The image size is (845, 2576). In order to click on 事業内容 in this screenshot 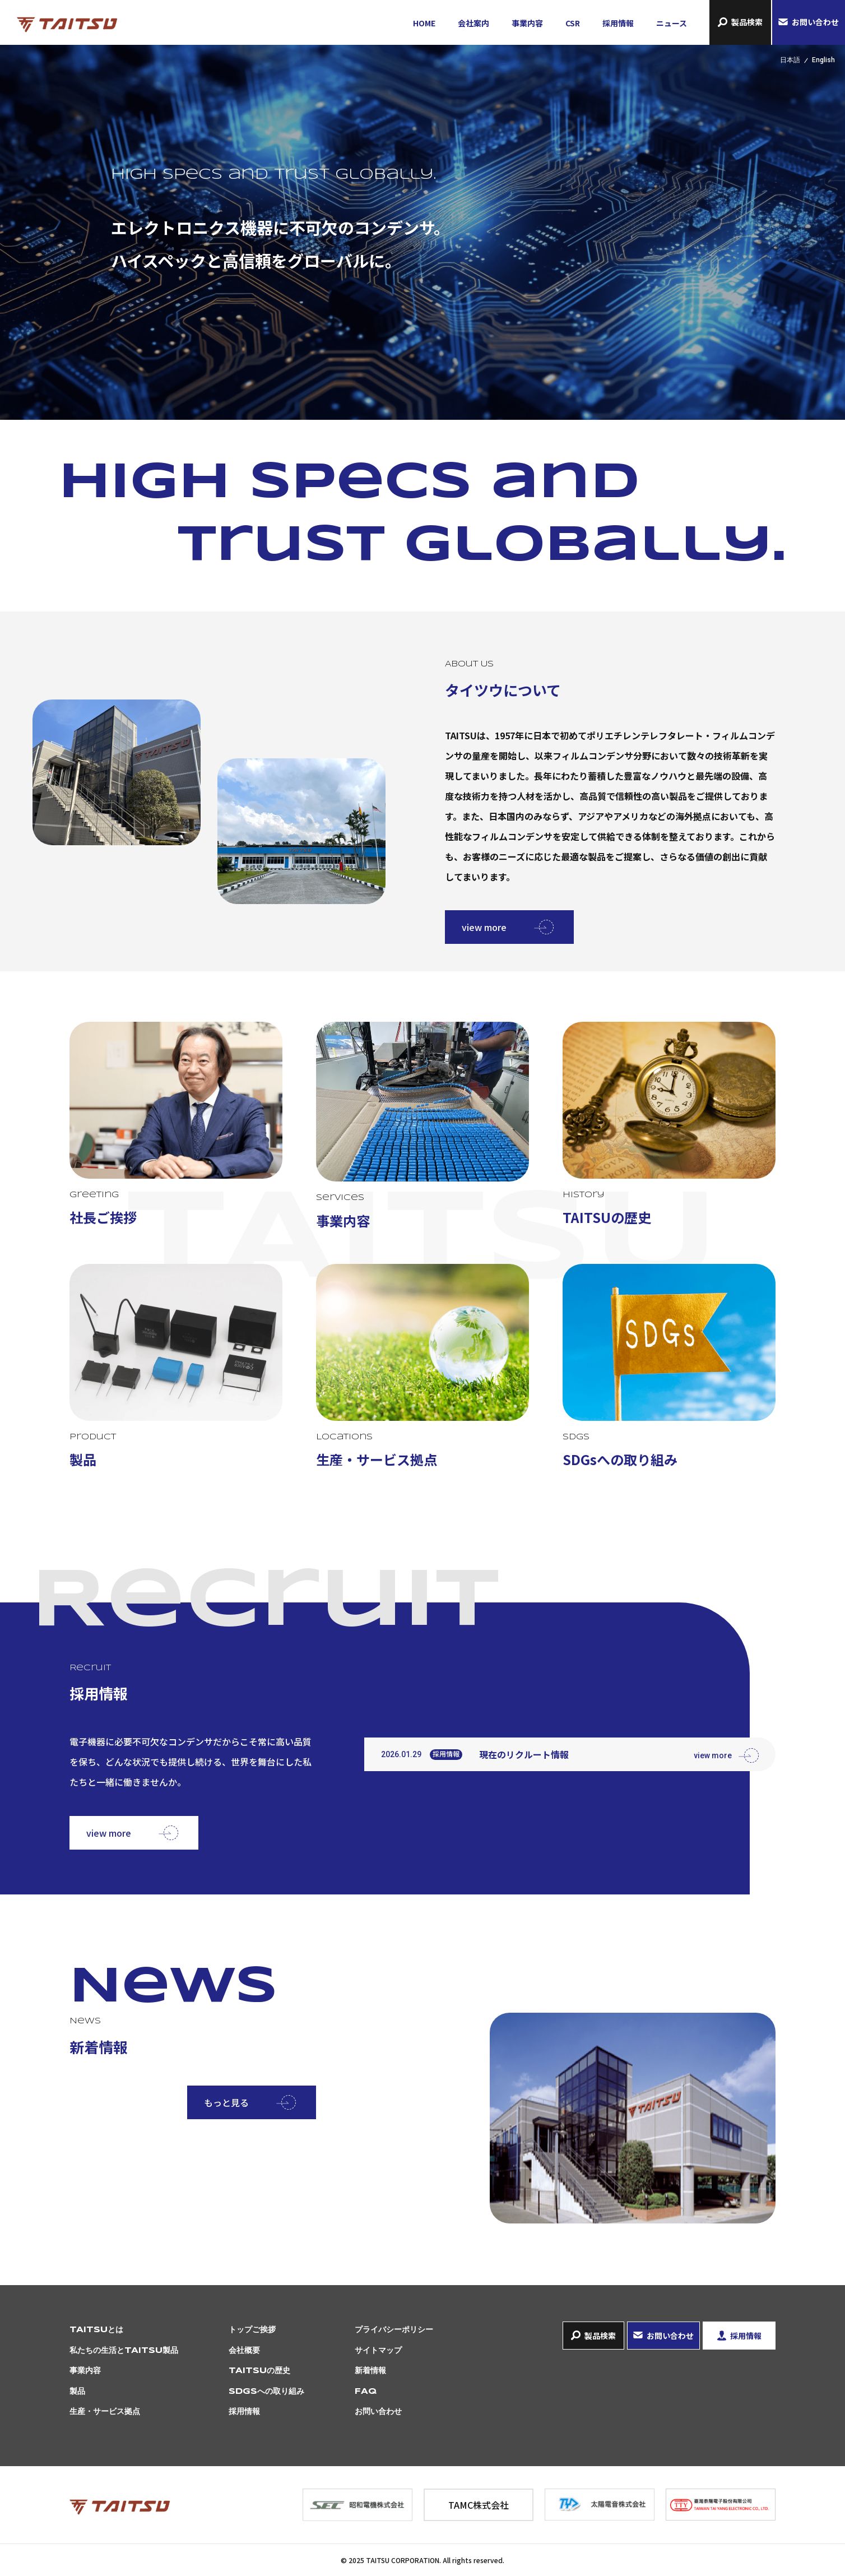, I will do `click(527, 23)`.